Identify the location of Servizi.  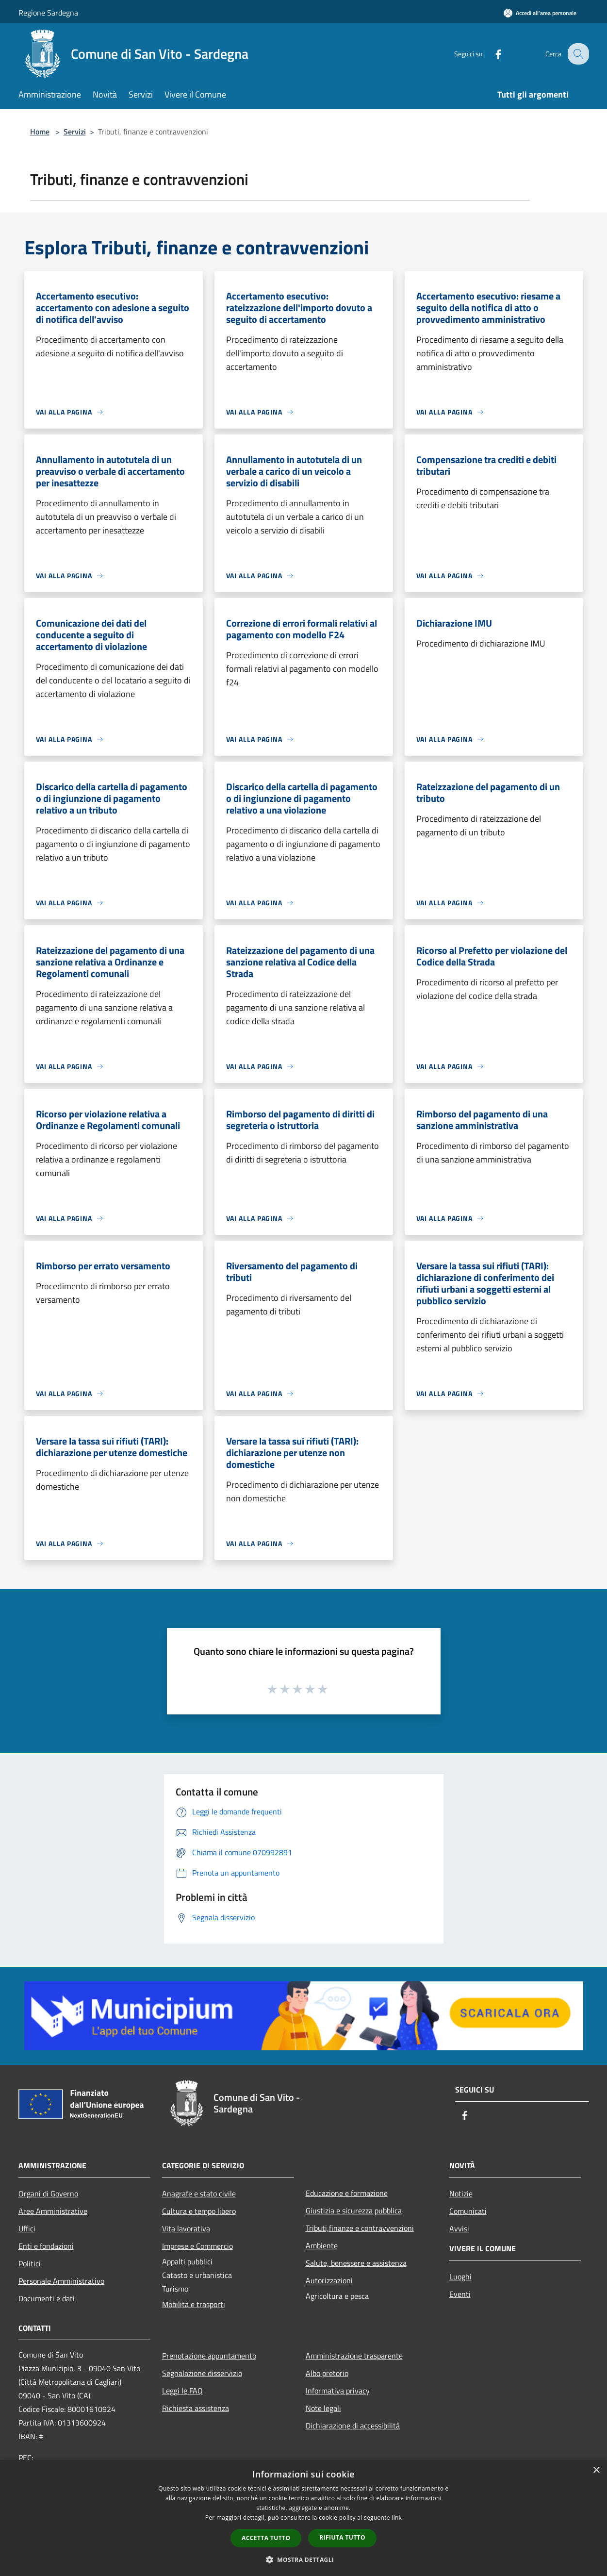
(75, 131).